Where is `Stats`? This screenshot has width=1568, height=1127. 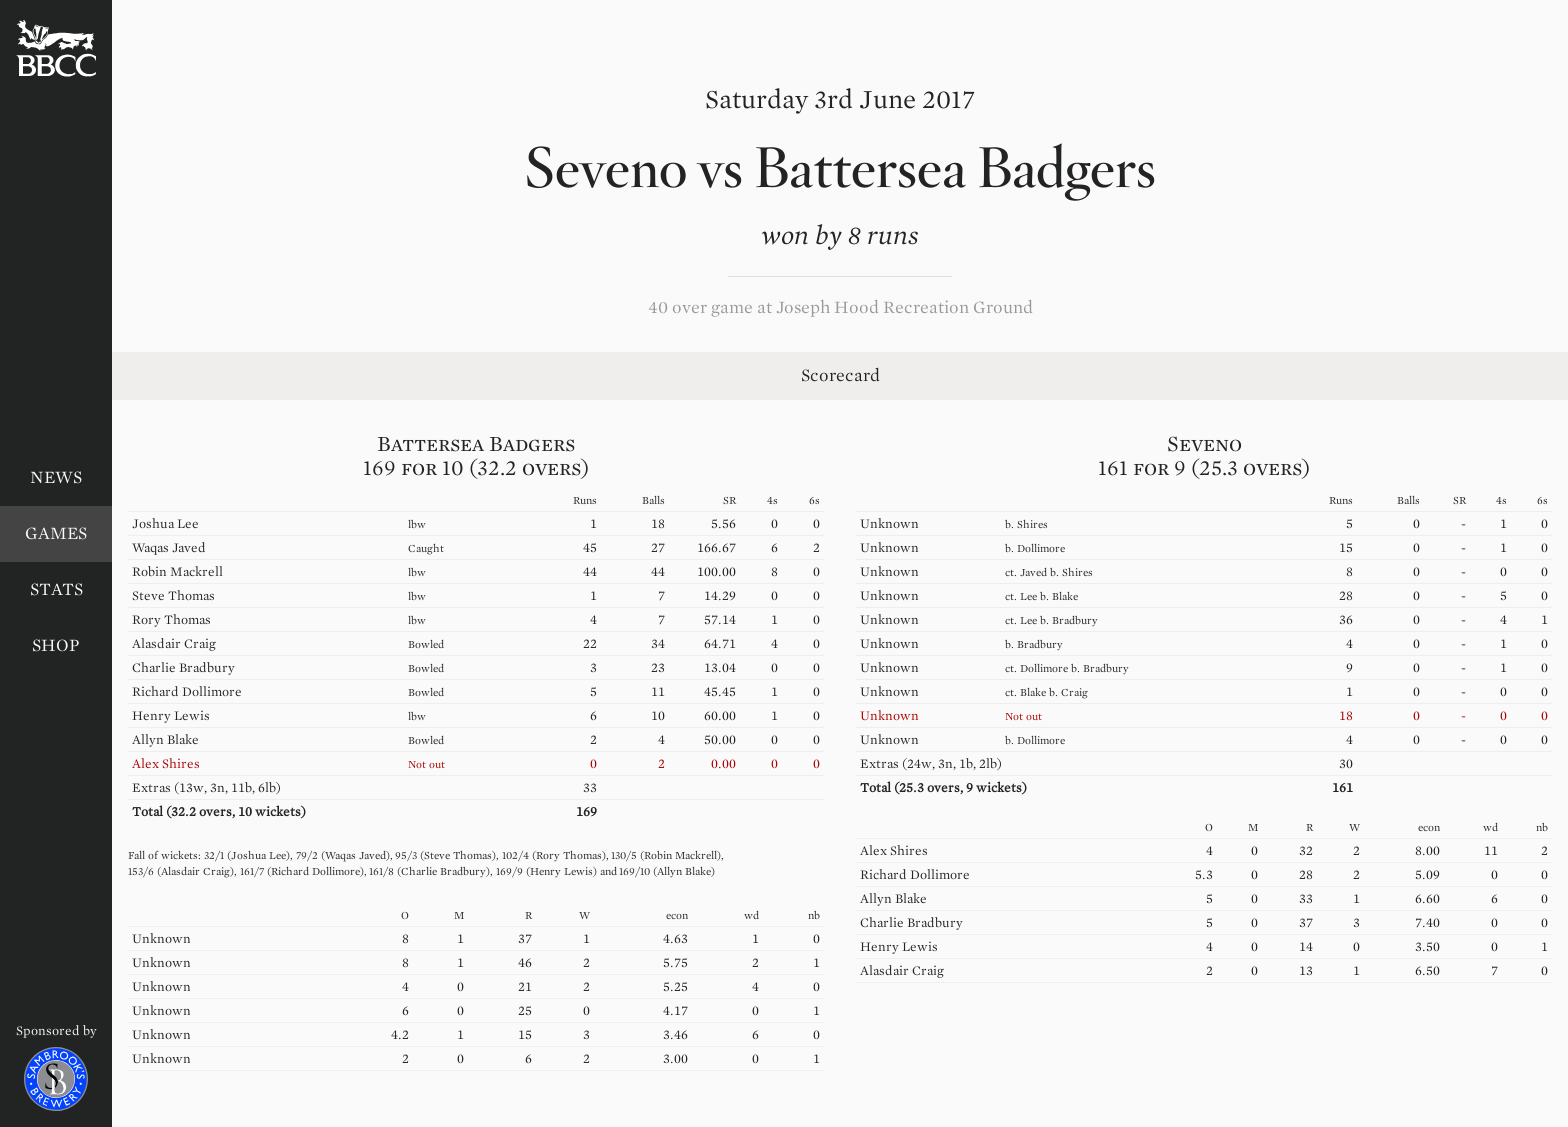
Stats is located at coordinates (56, 589).